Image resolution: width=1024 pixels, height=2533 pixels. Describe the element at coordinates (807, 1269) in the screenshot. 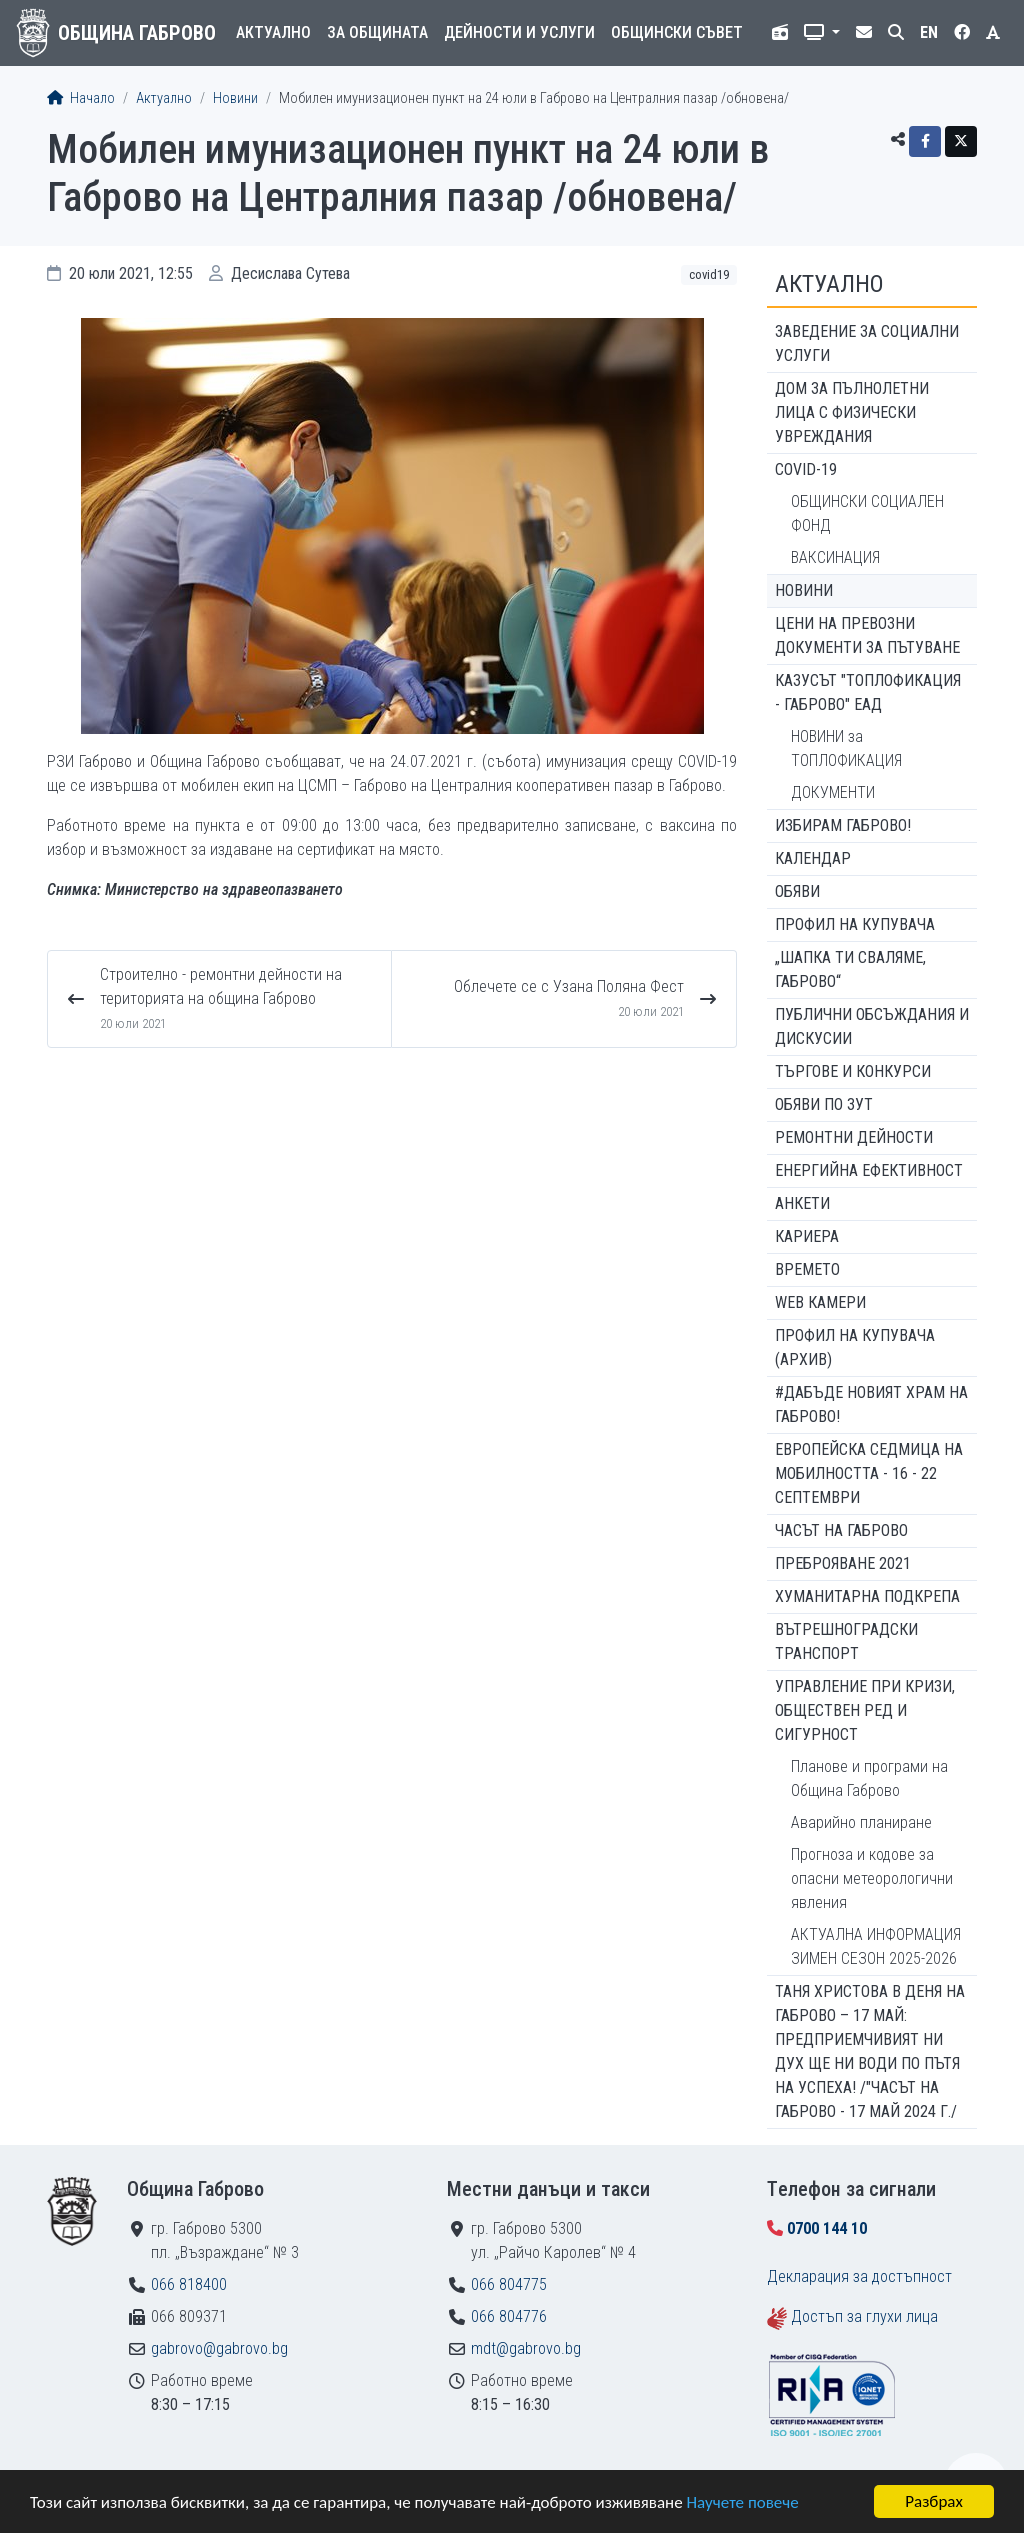

I see `Времето` at that location.